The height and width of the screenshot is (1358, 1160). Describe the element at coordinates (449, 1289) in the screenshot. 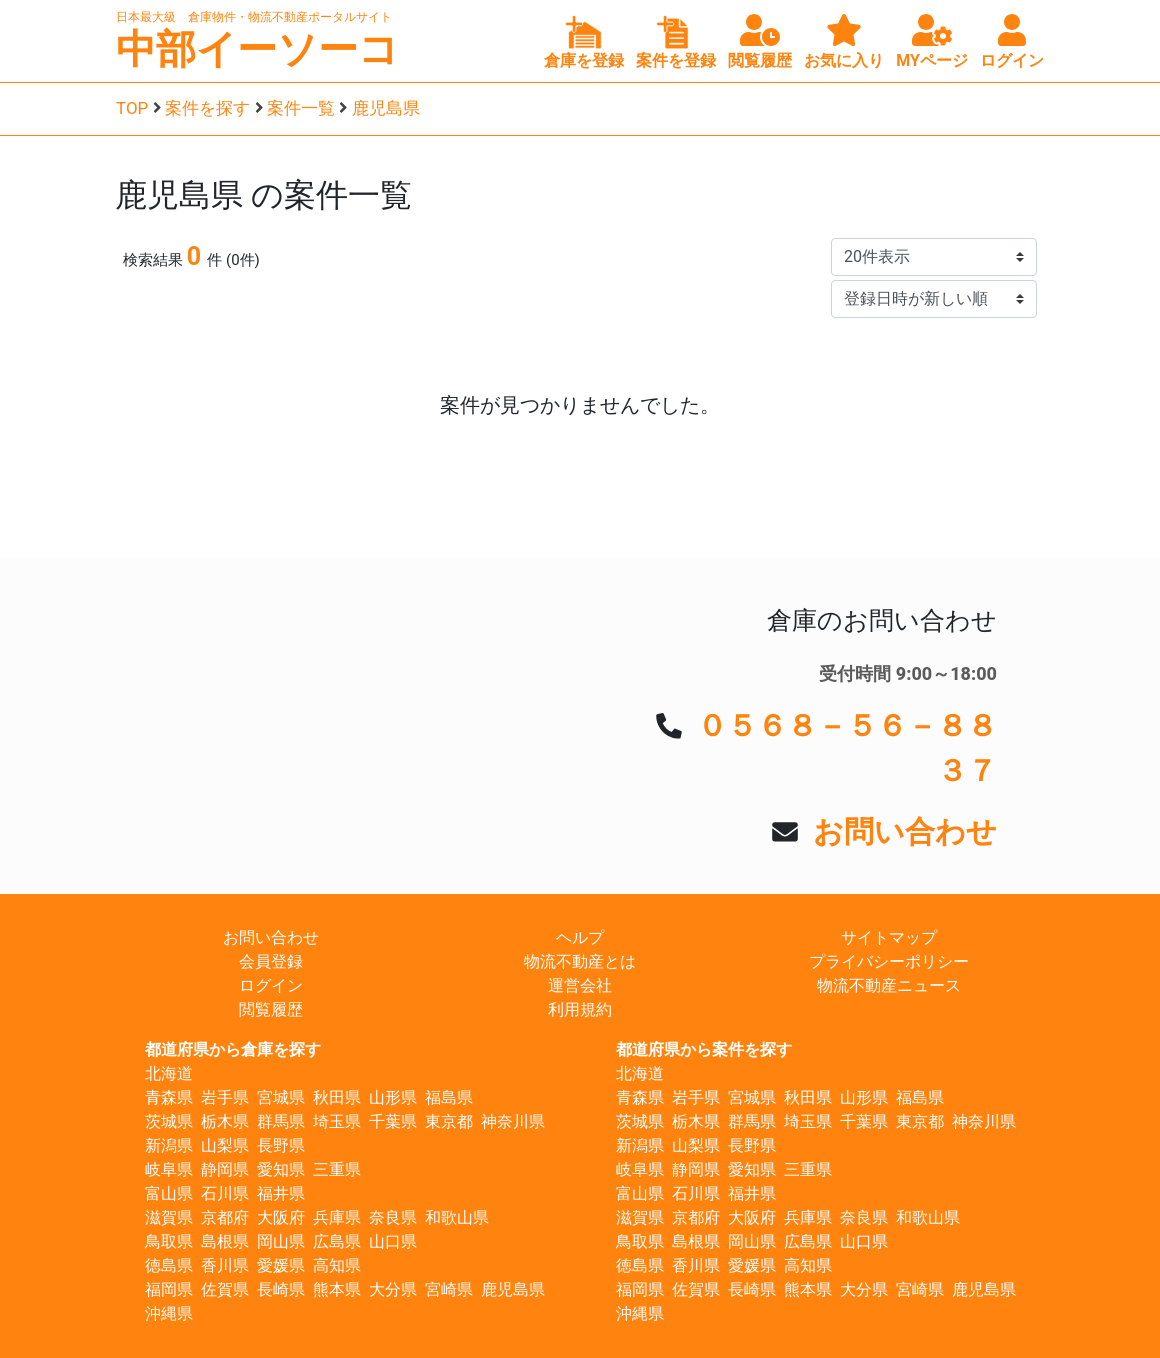

I see `宮崎県` at that location.